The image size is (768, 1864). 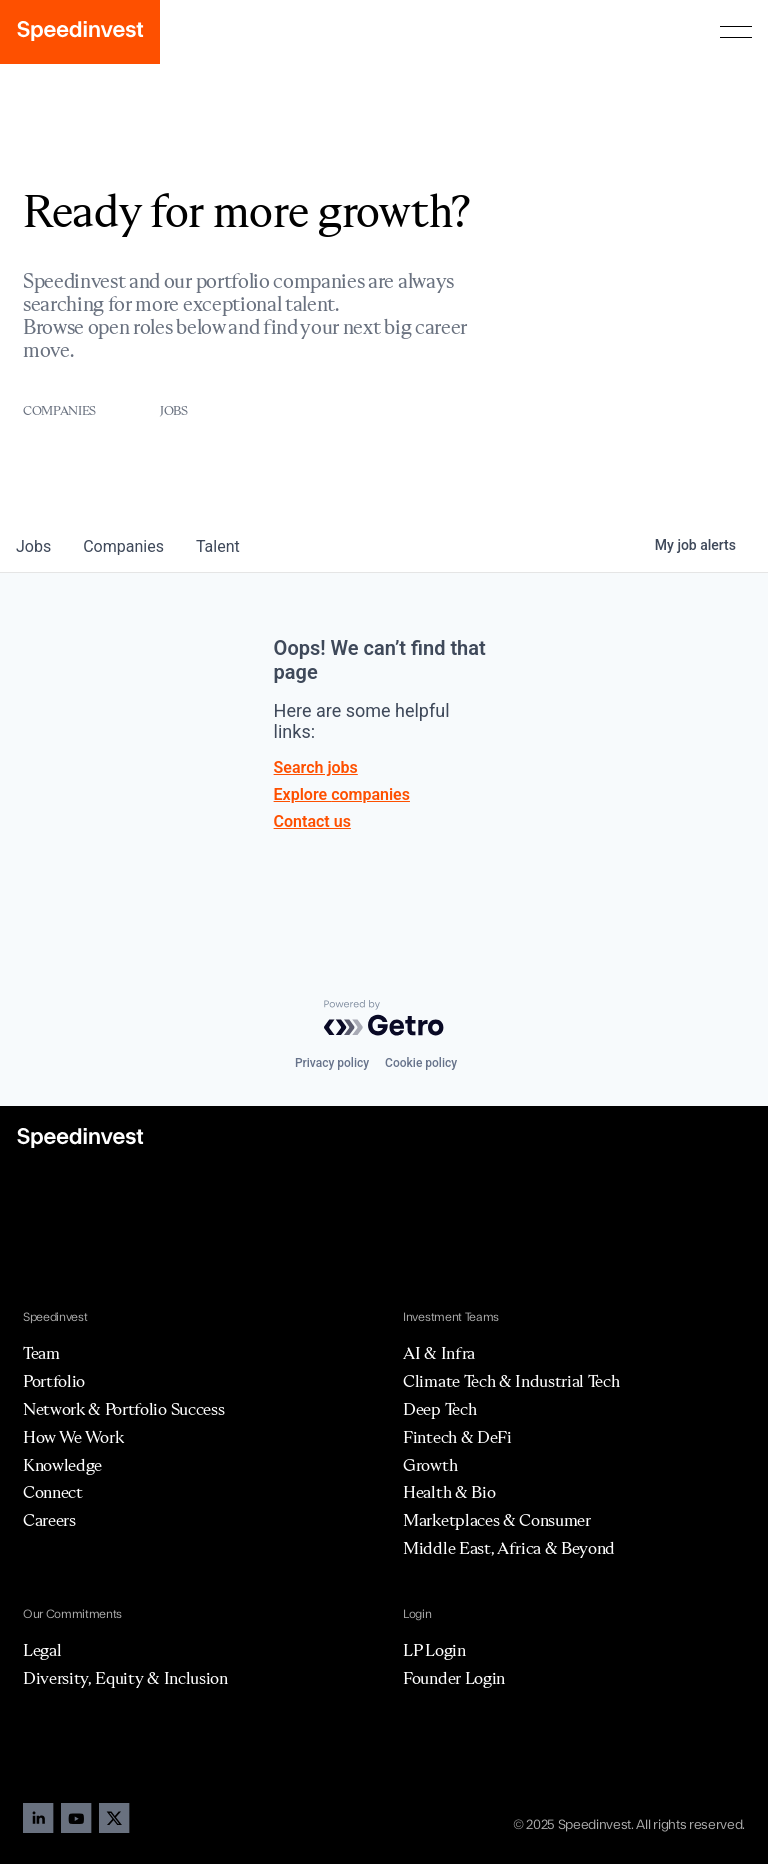 What do you see at coordinates (509, 1548) in the screenshot?
I see `Middle East, Africa & Beyond` at bounding box center [509, 1548].